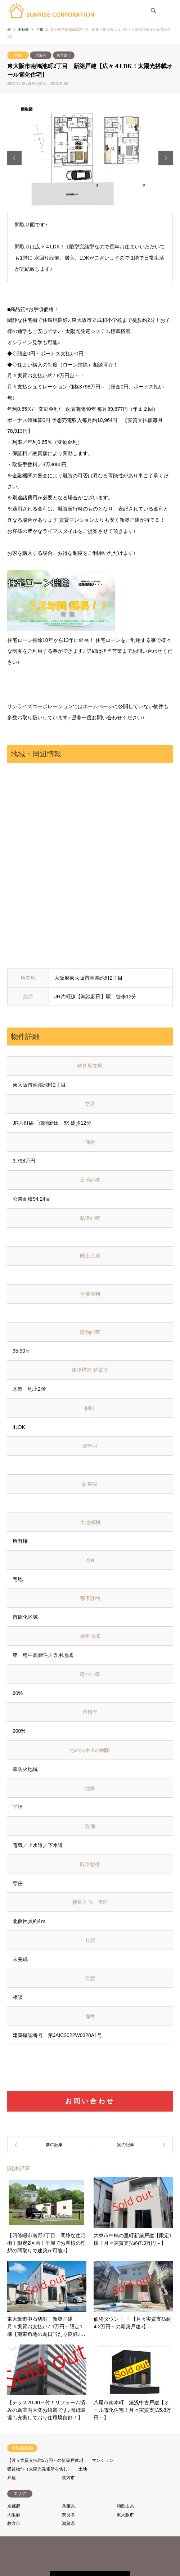 The image size is (180, 2576). What do you see at coordinates (64, 55) in the screenshot?
I see `東大阪市` at bounding box center [64, 55].